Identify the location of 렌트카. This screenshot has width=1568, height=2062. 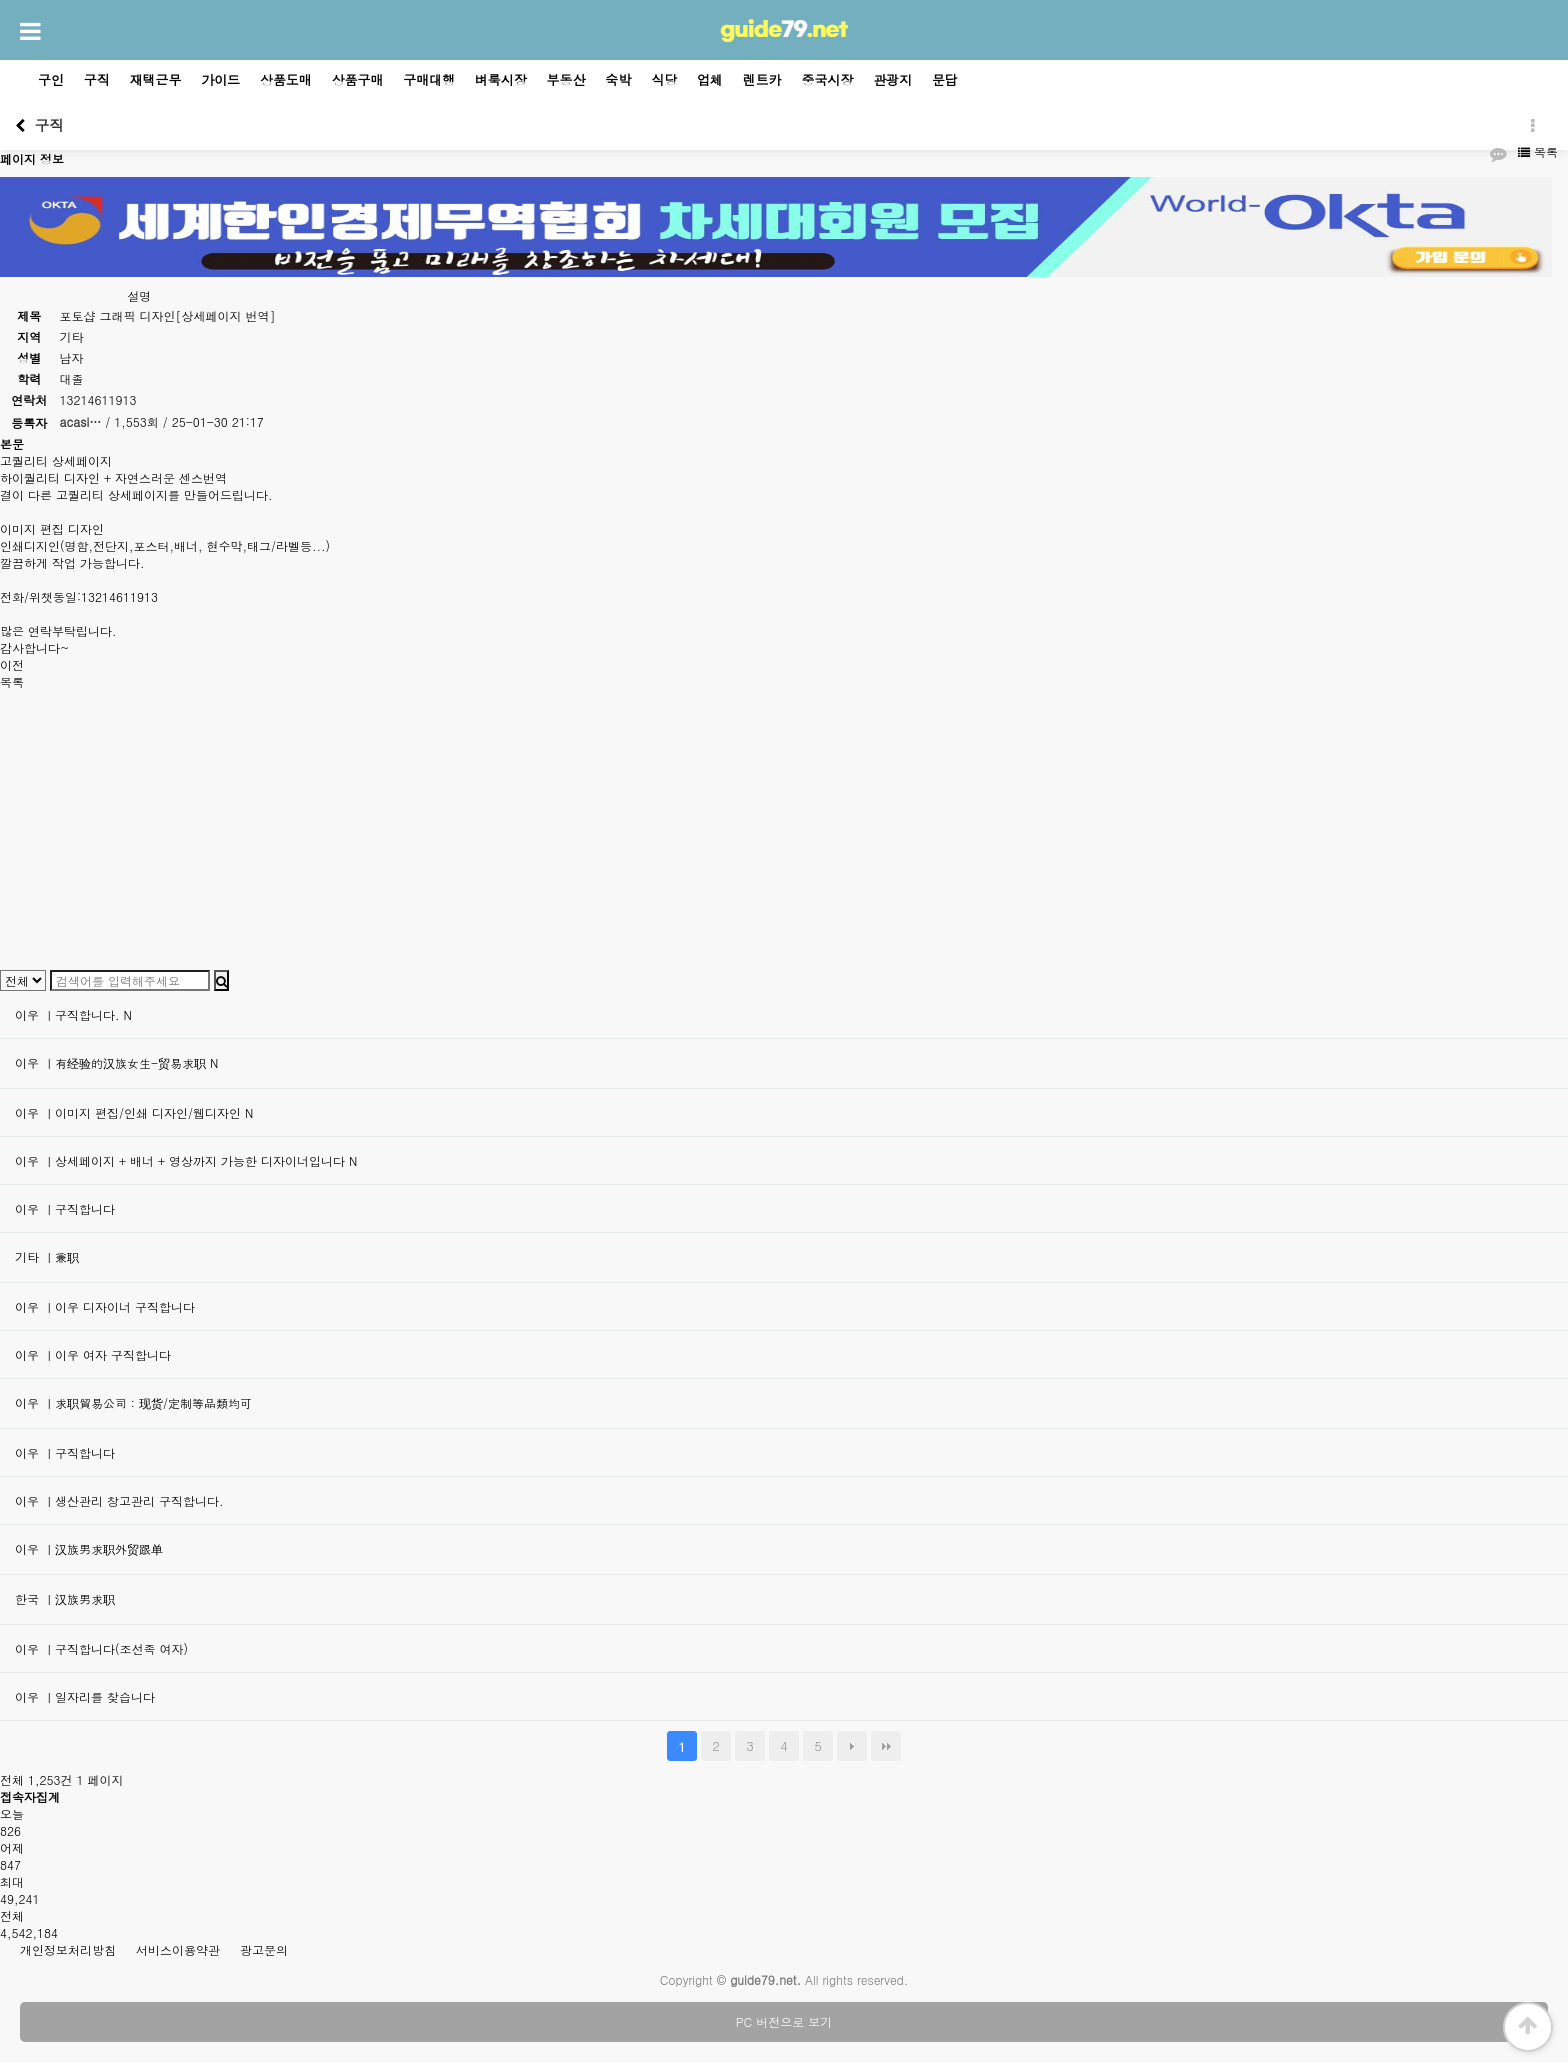
(762, 79).